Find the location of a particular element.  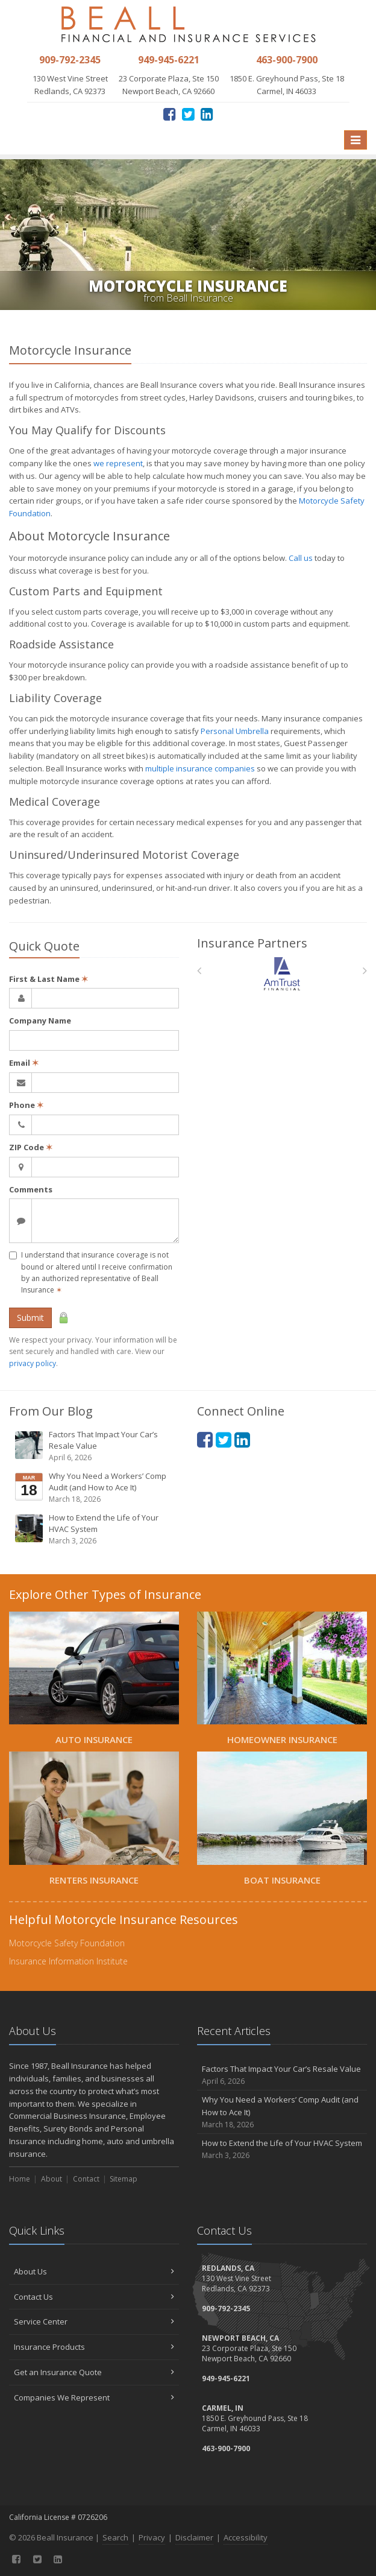

Why You Need a Workers’ Comp Audit (and How to Ace It) is located at coordinates (95, 1487).